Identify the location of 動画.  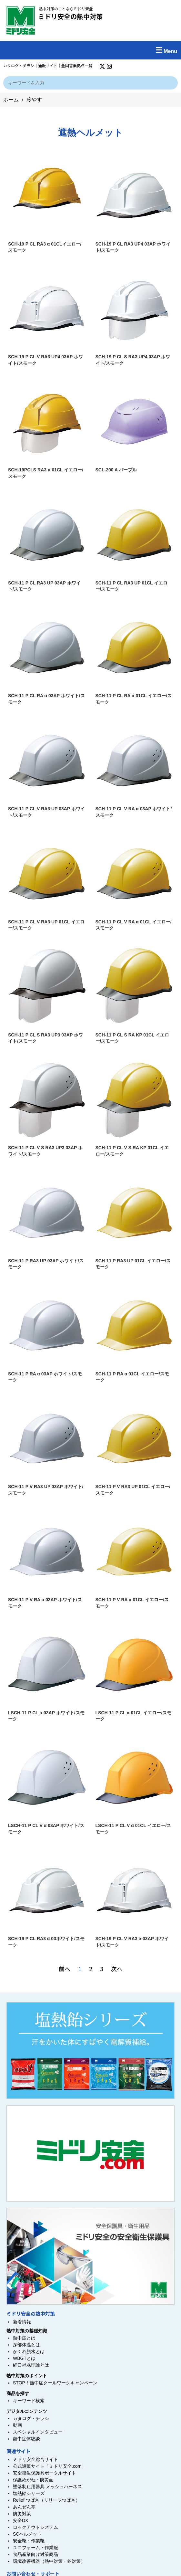
(17, 2425).